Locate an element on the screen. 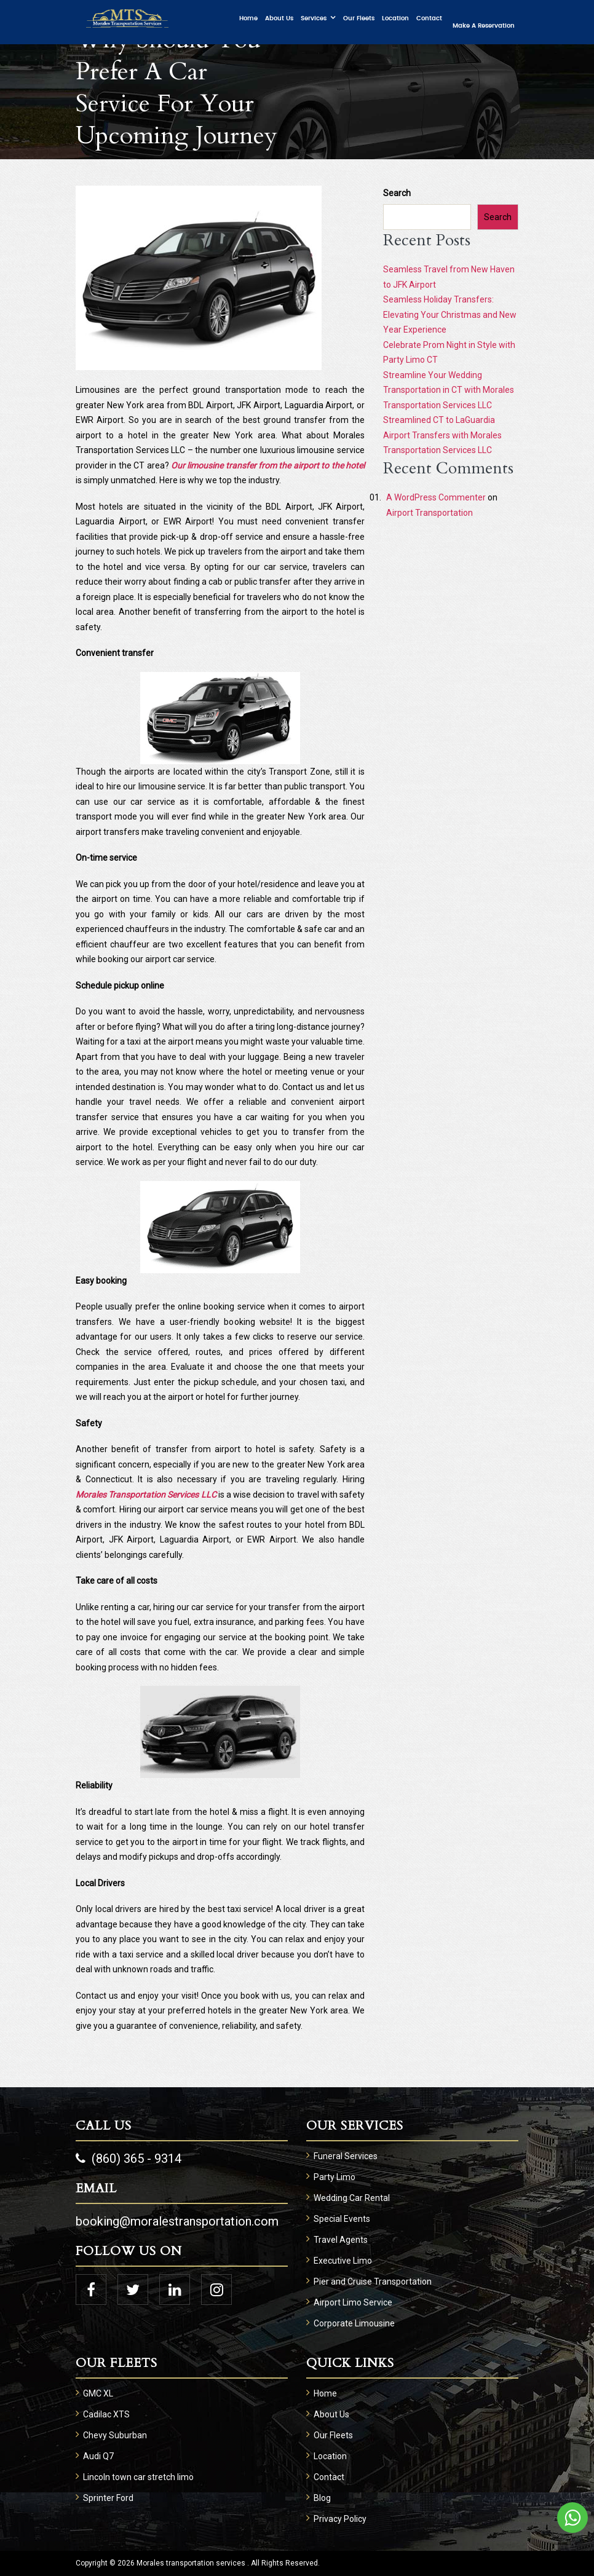  Party Limo is located at coordinates (334, 2177).